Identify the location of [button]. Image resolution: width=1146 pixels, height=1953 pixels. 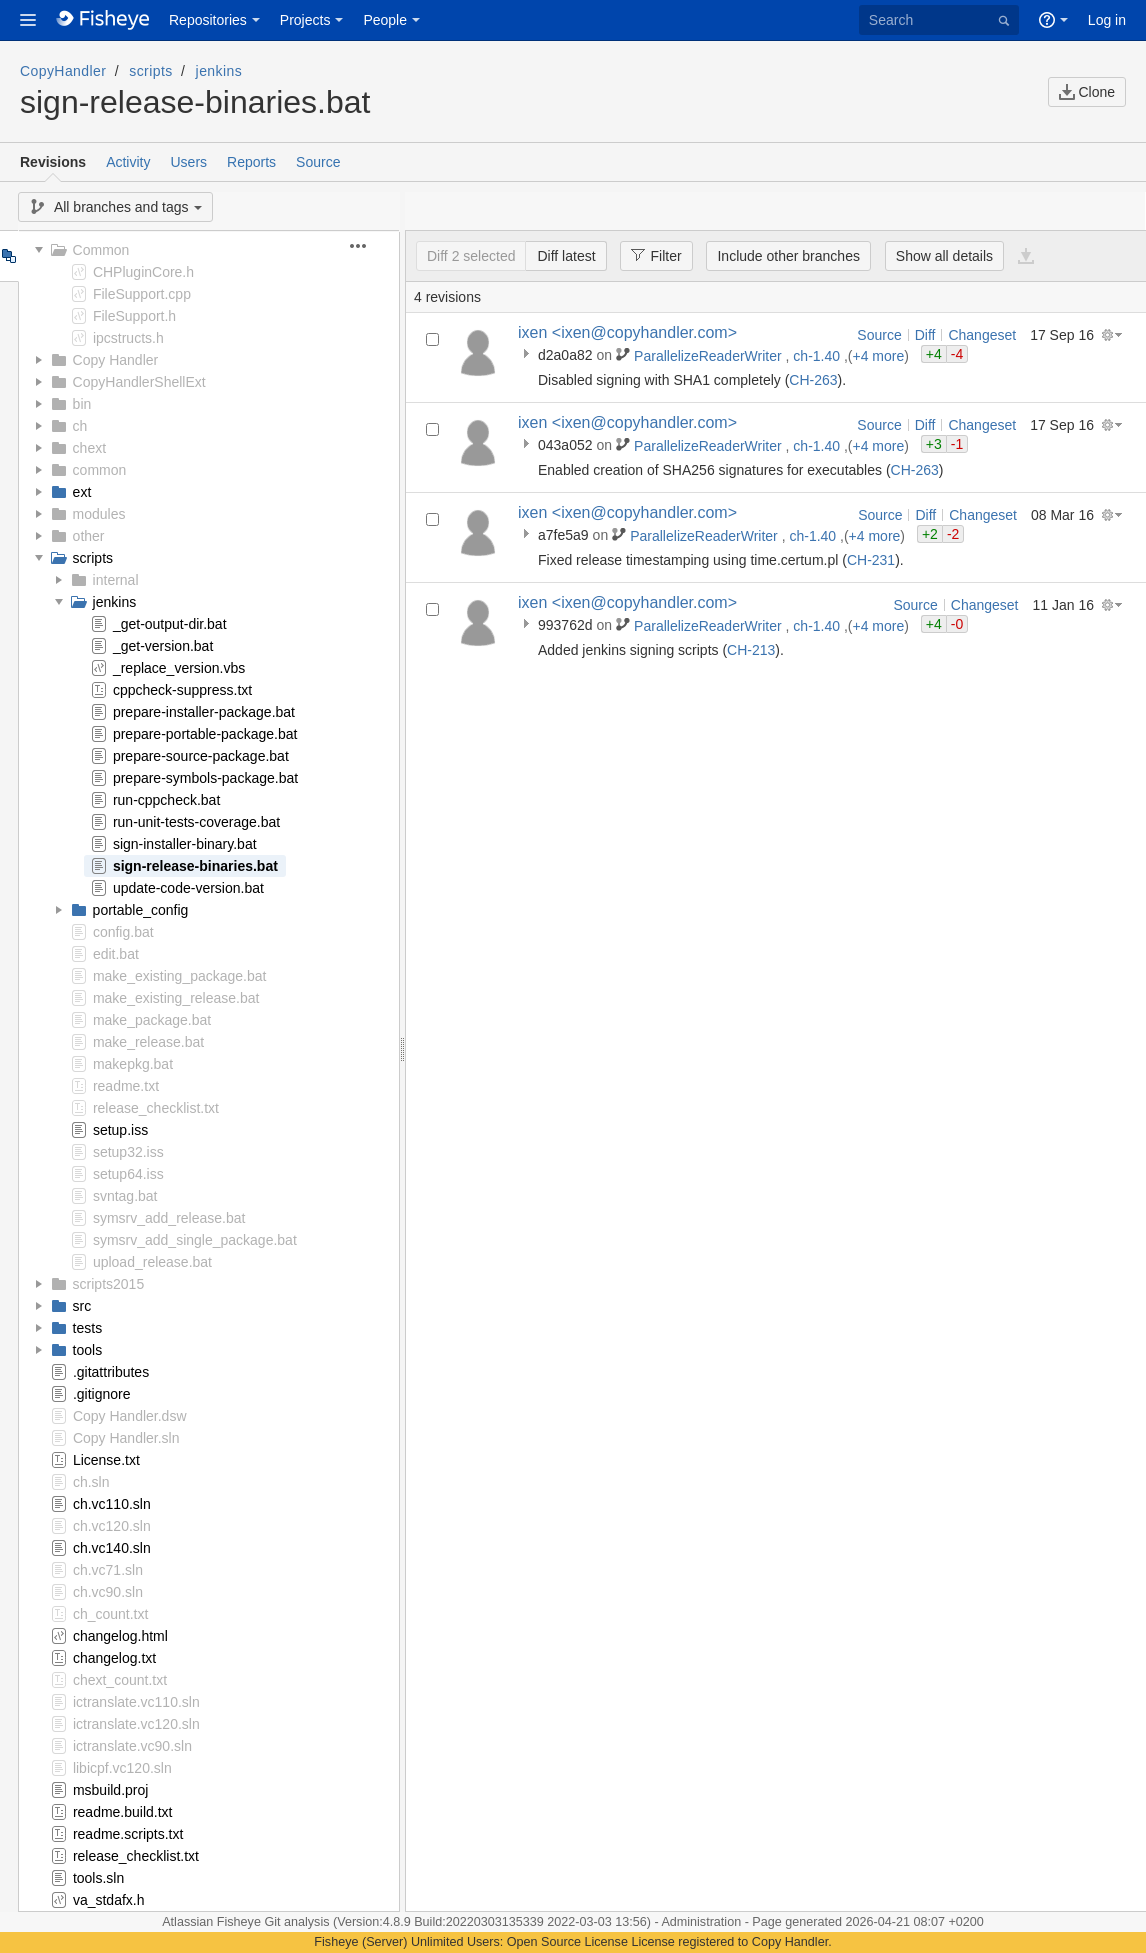
(28, 20).